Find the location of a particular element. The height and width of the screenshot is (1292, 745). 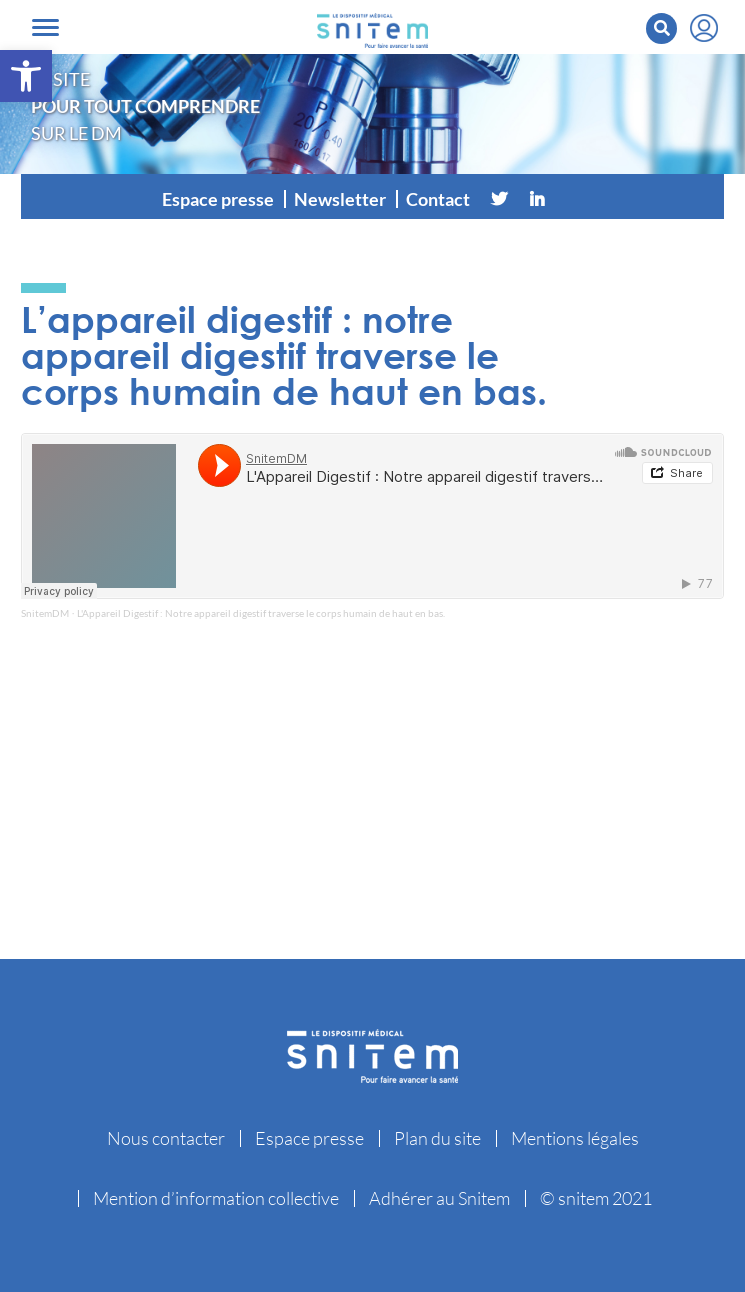

Mentions légales is located at coordinates (575, 1138).